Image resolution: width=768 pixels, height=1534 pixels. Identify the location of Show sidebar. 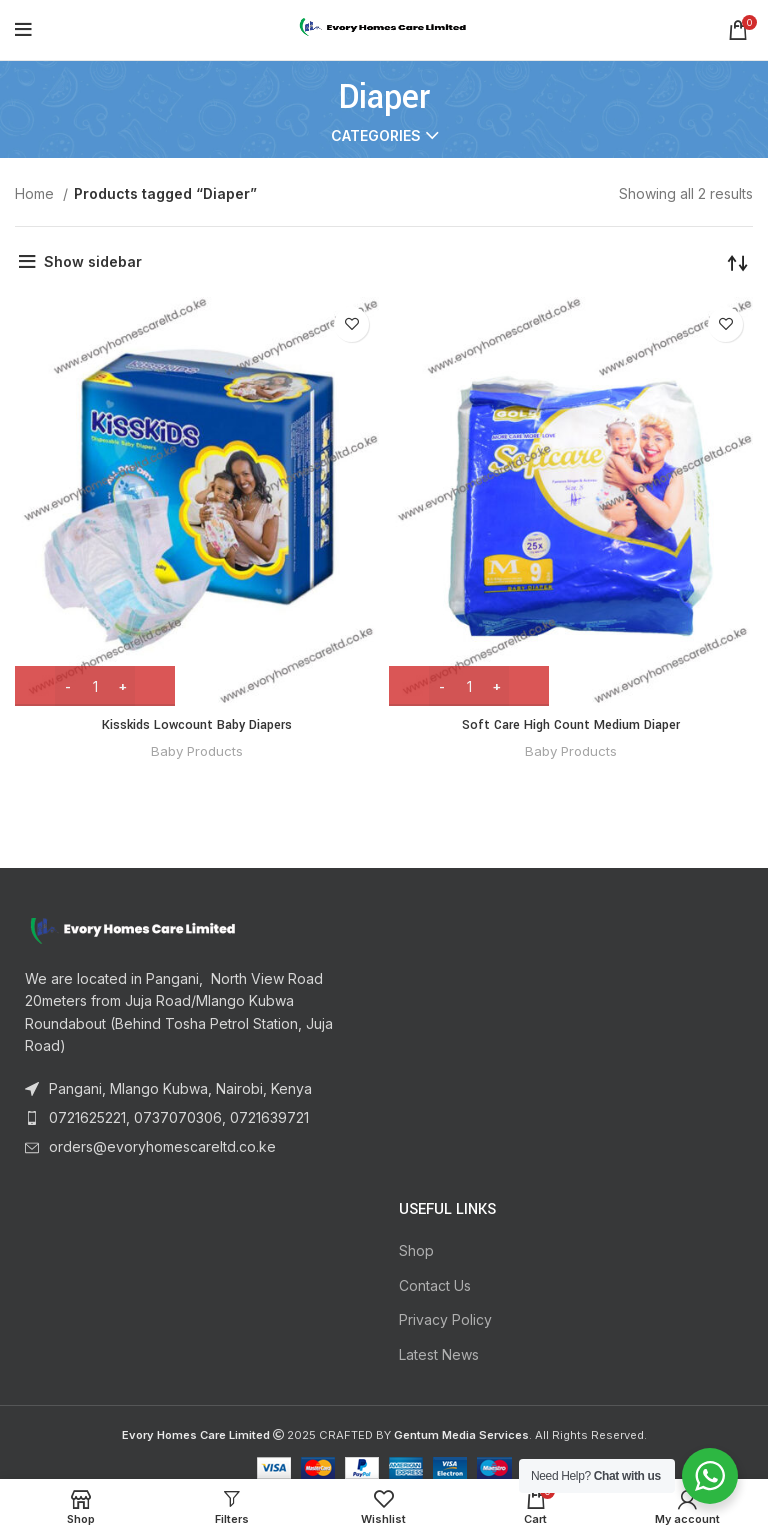
(93, 261).